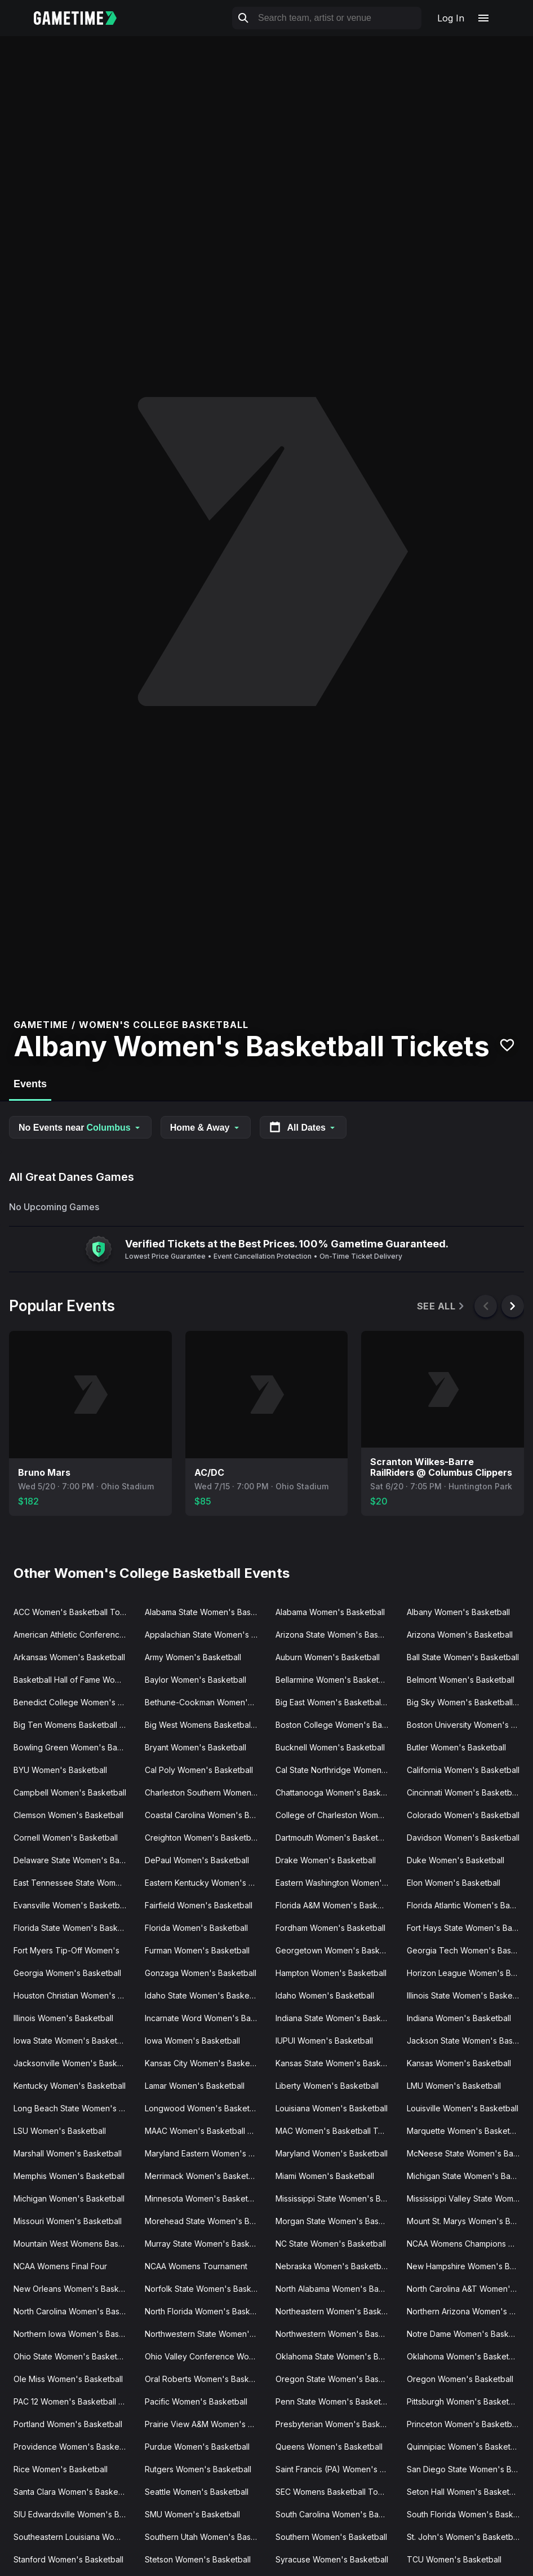  Describe the element at coordinates (332, 2559) in the screenshot. I see `Syracuse Women's Basketball` at that location.